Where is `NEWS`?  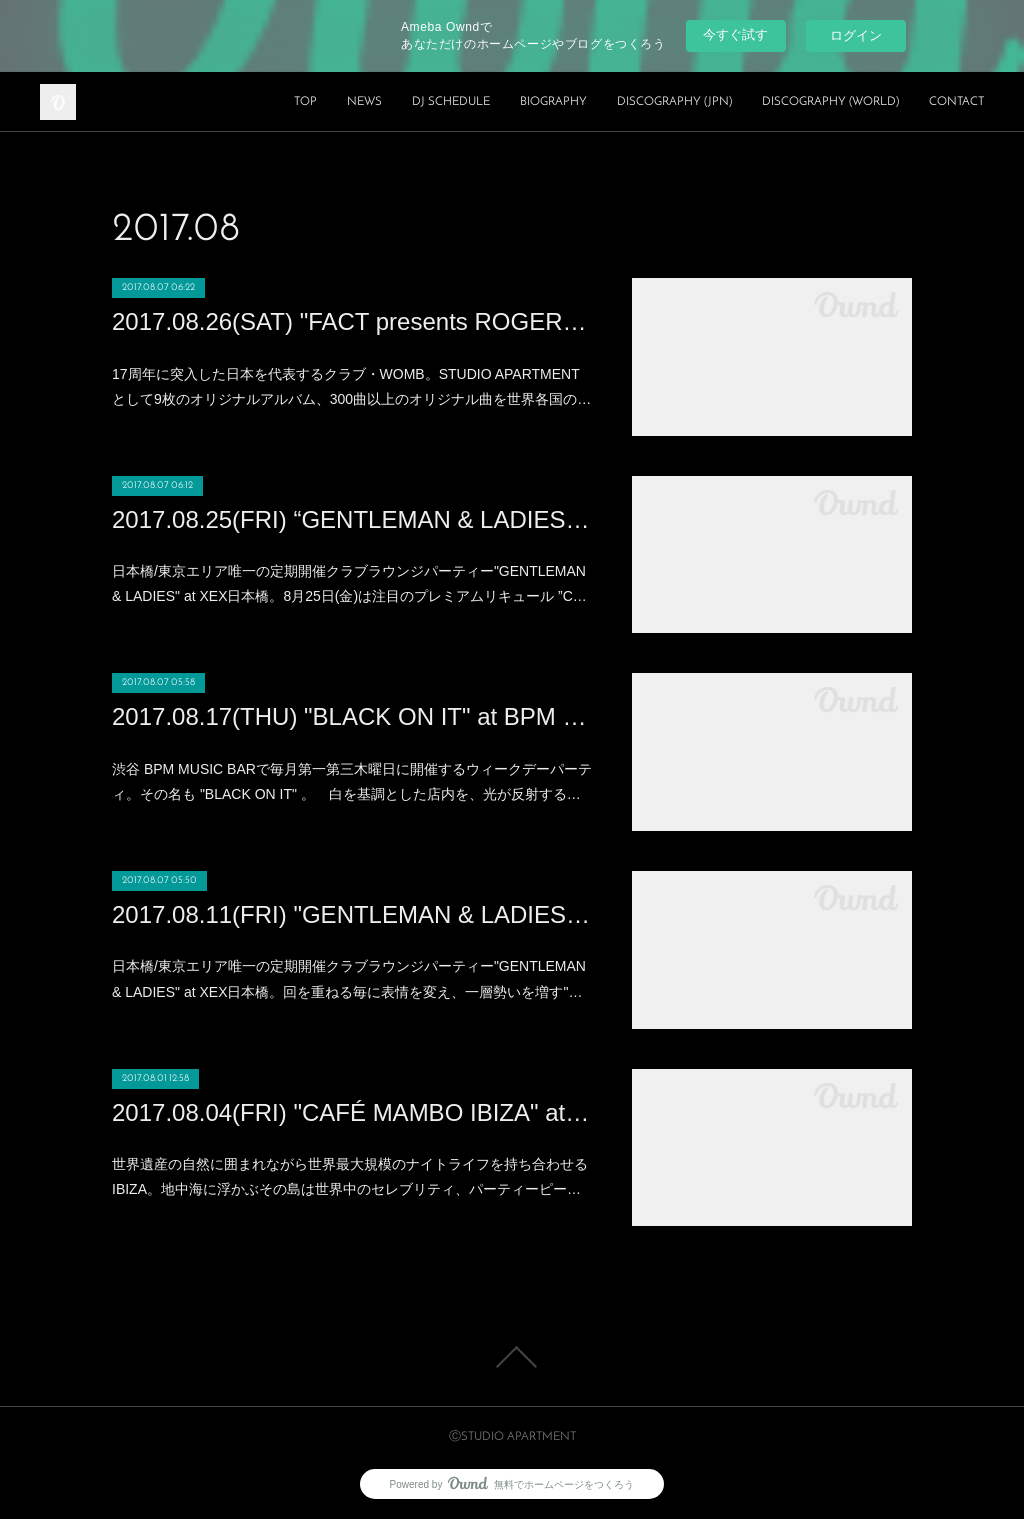 NEWS is located at coordinates (364, 102).